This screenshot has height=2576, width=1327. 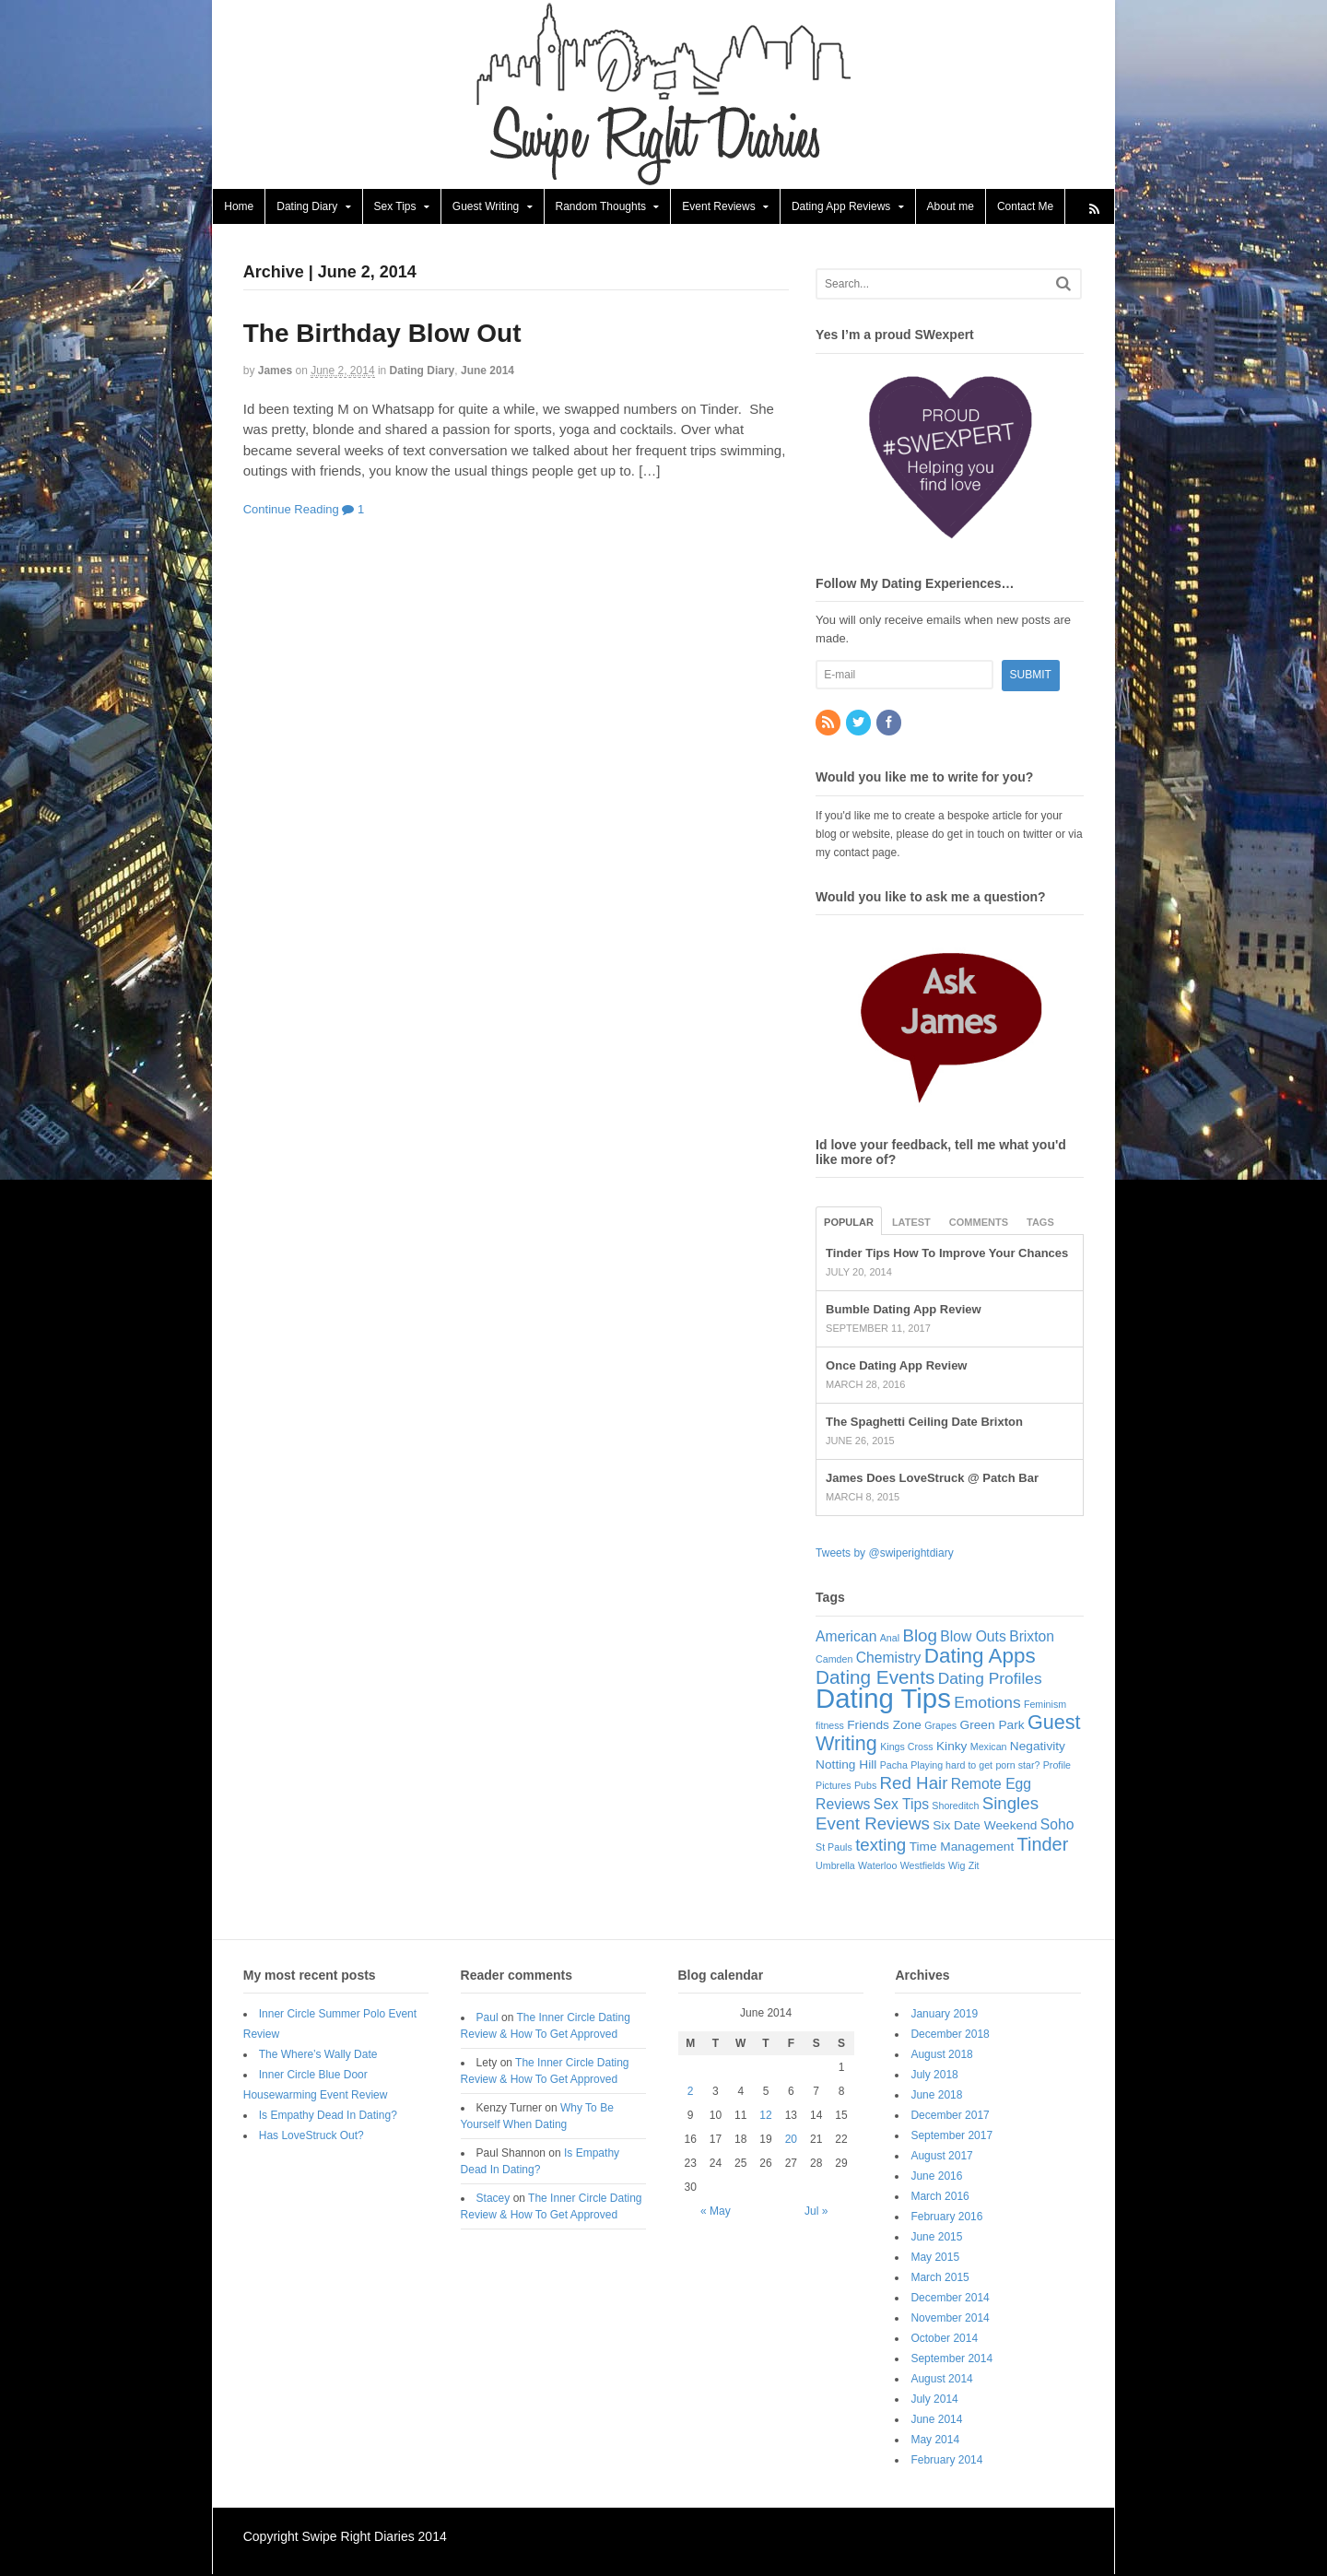 What do you see at coordinates (718, 207) in the screenshot?
I see `Event Reviews` at bounding box center [718, 207].